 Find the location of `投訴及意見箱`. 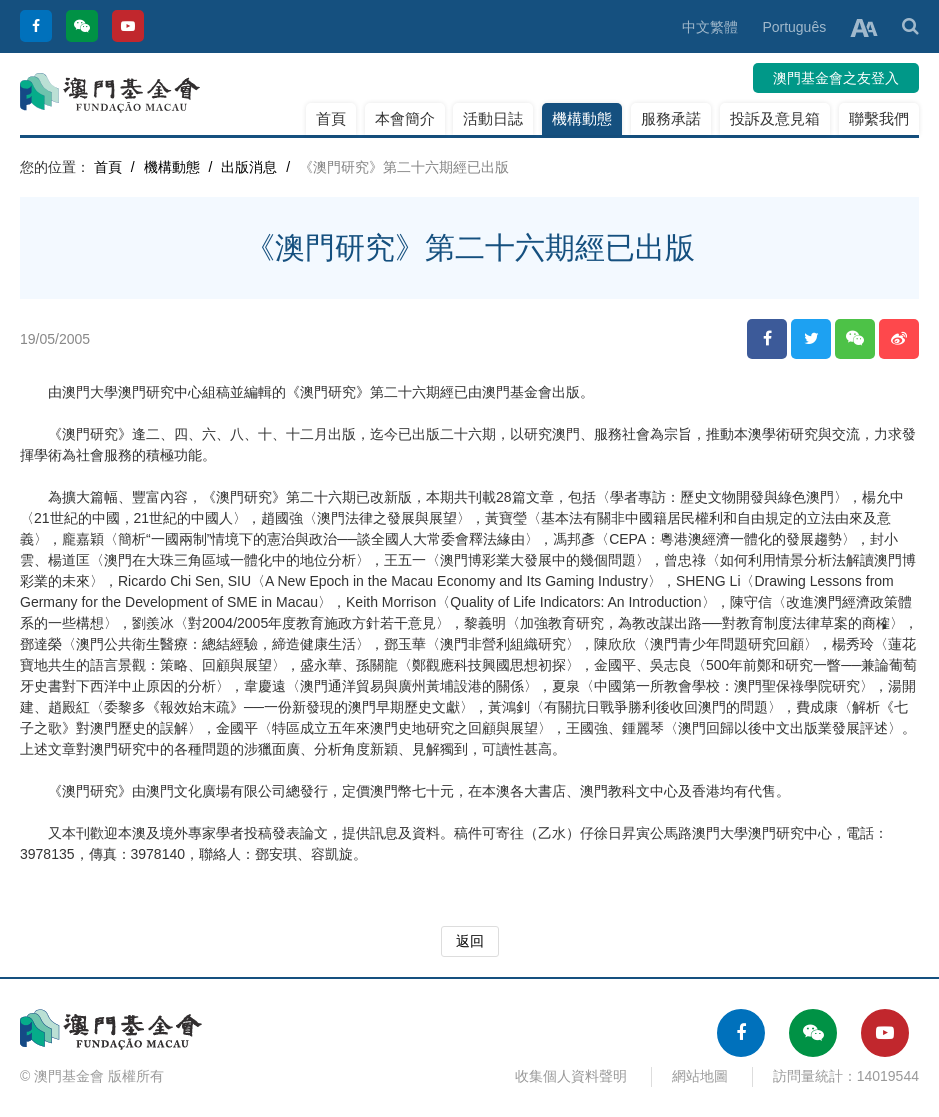

投訴及意見箱 is located at coordinates (775, 118).